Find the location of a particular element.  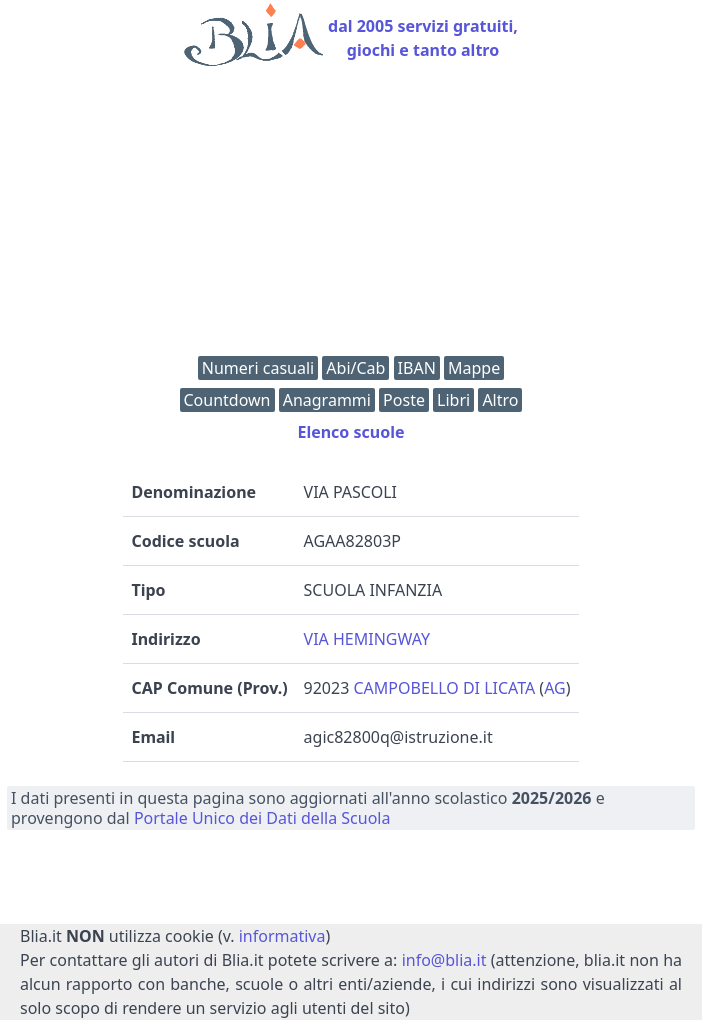

CAMPOBELLO DI LICATA is located at coordinates (444, 688).